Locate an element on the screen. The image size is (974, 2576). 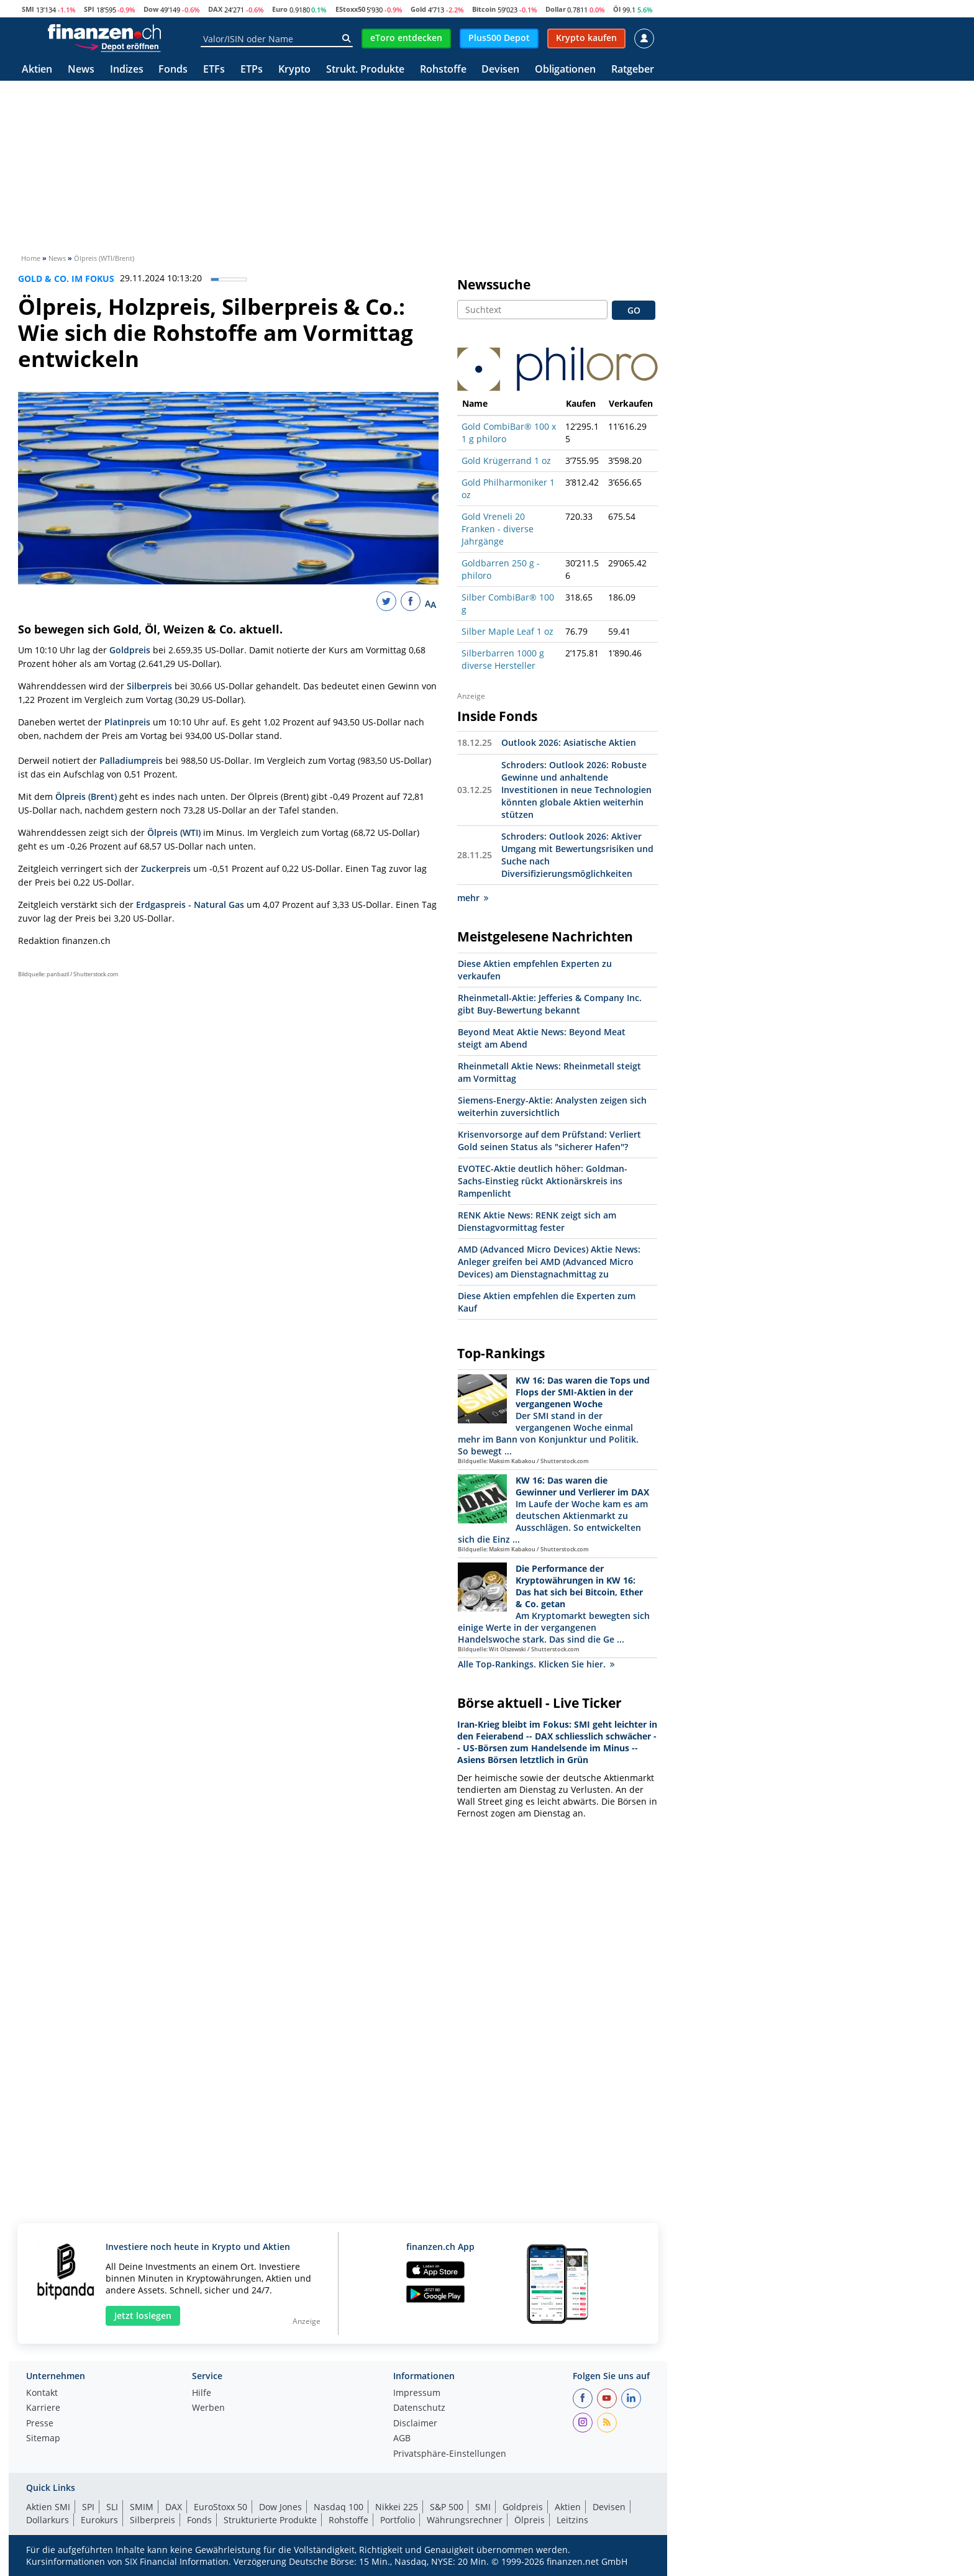
Erdgaspreis - Natural Gas is located at coordinates (190, 904).